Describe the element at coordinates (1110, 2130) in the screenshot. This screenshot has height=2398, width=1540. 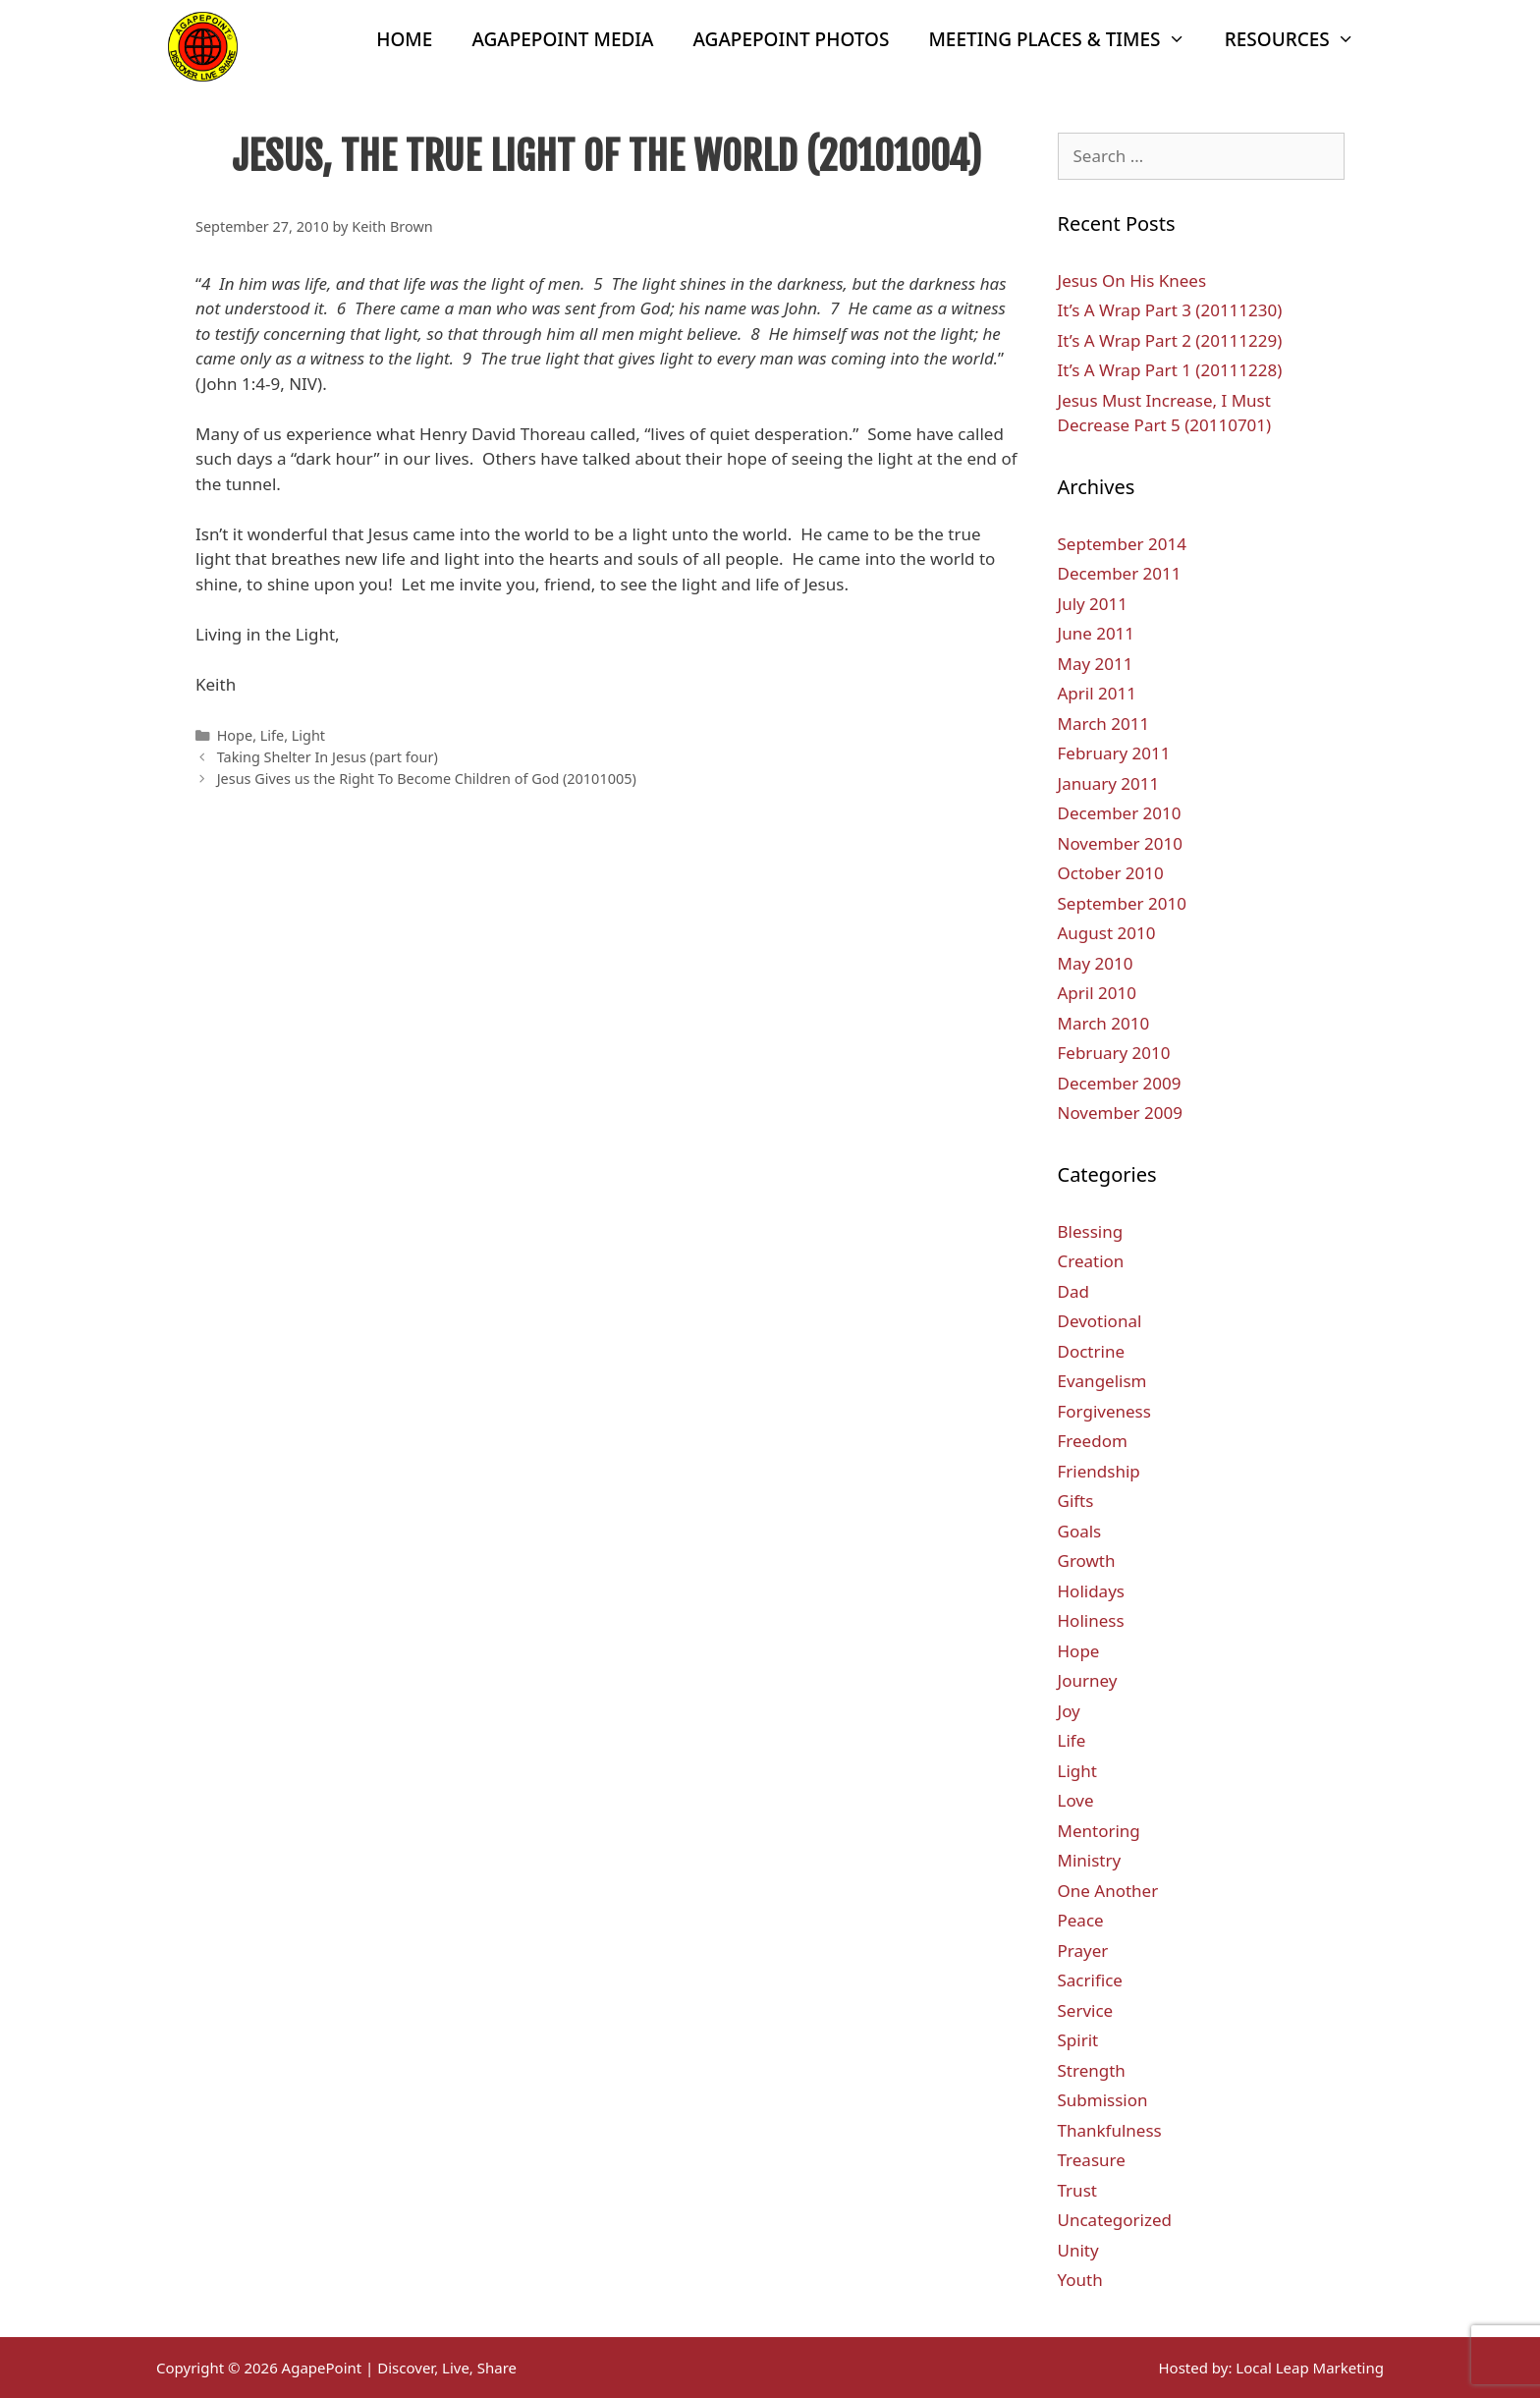
I see `Thankfulness` at that location.